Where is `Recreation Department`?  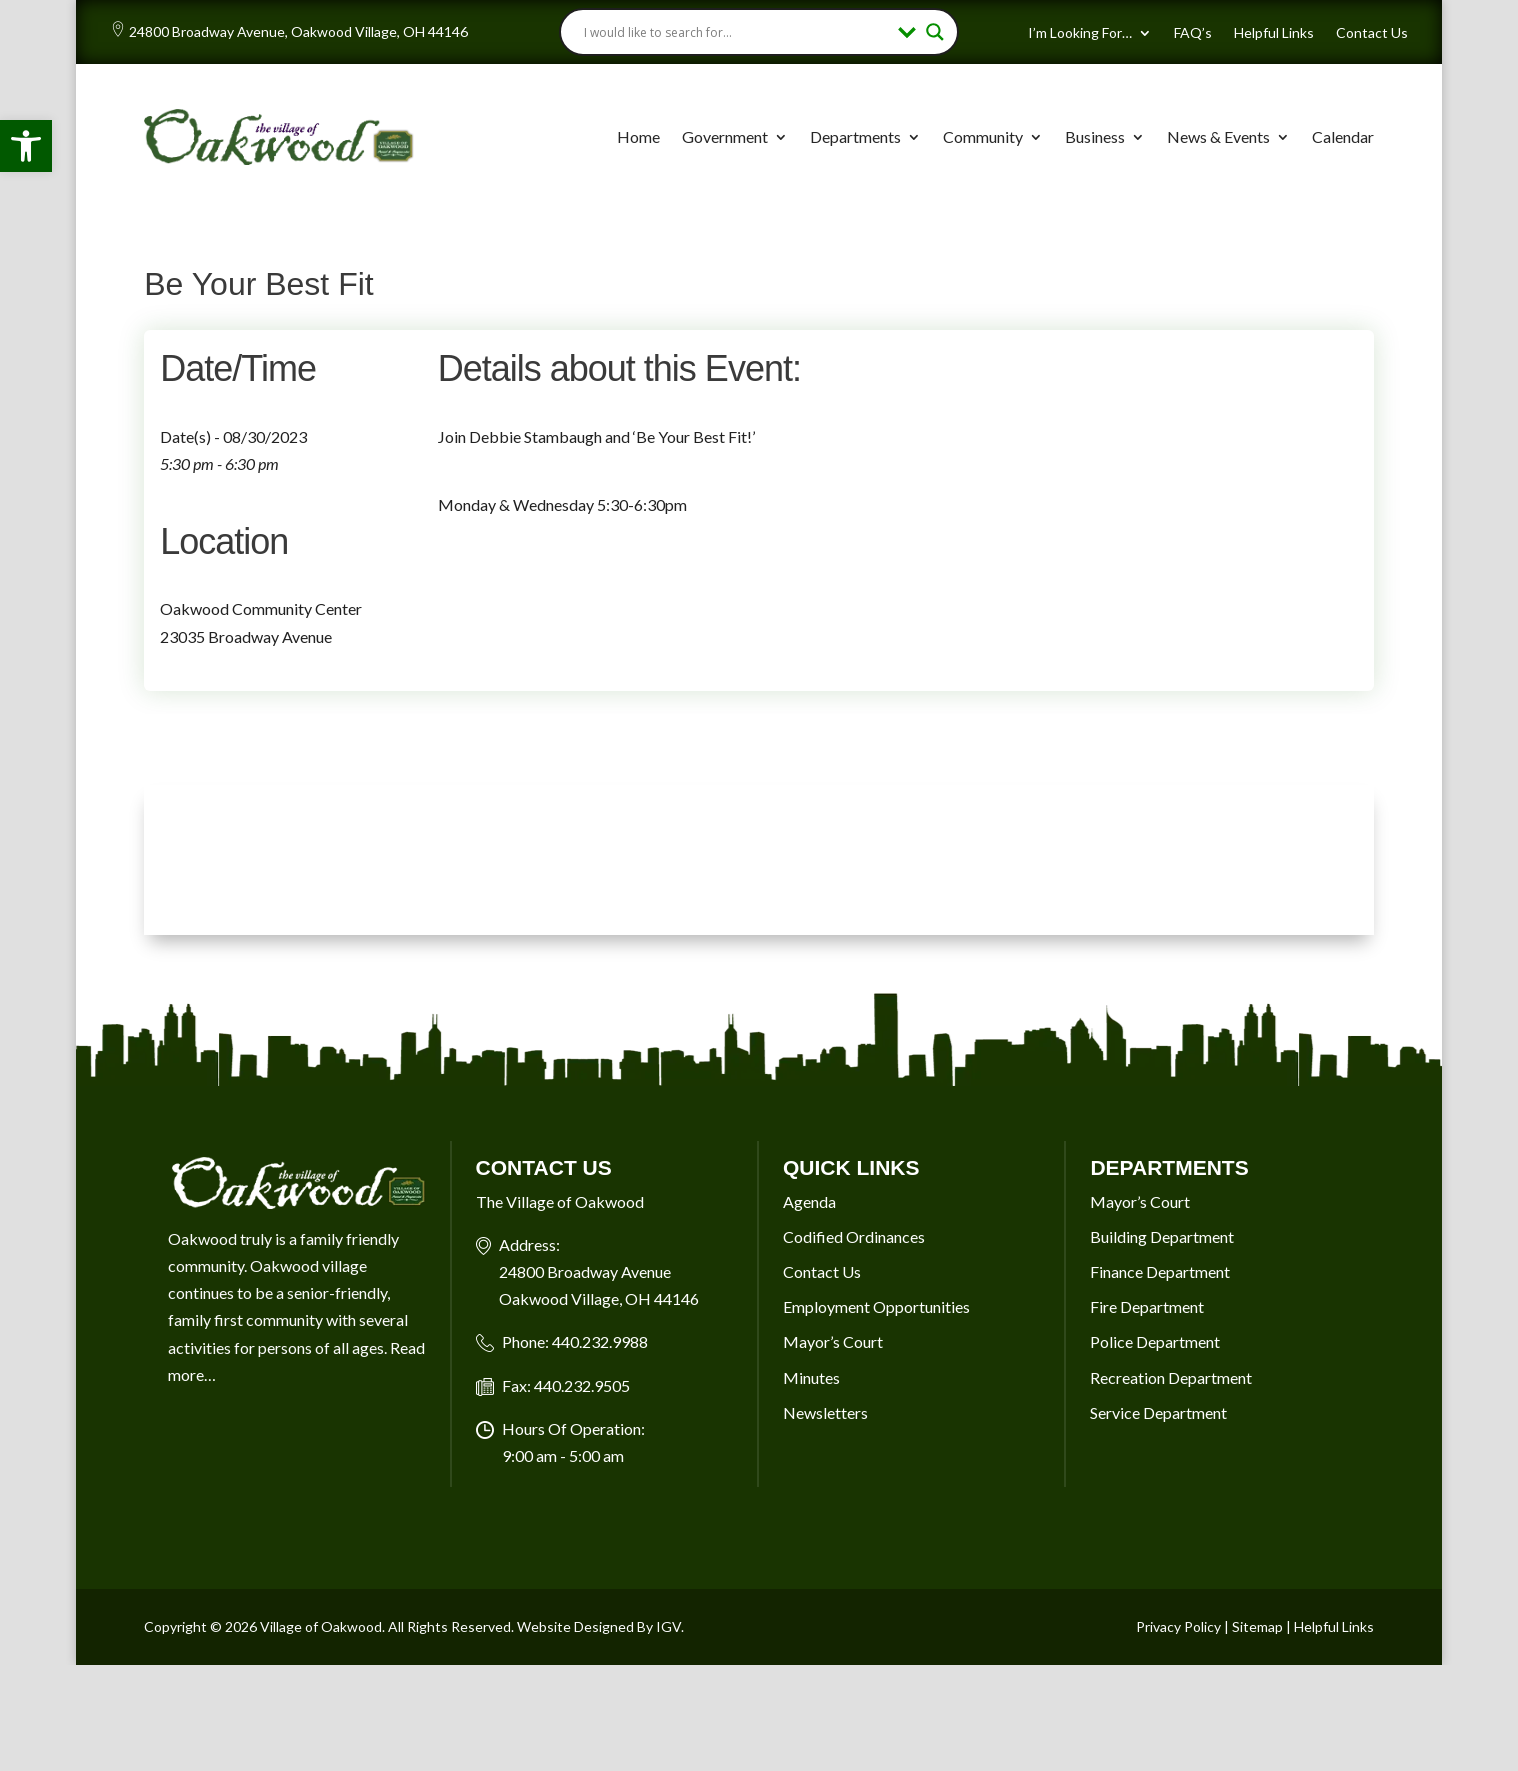 Recreation Department is located at coordinates (1171, 1377).